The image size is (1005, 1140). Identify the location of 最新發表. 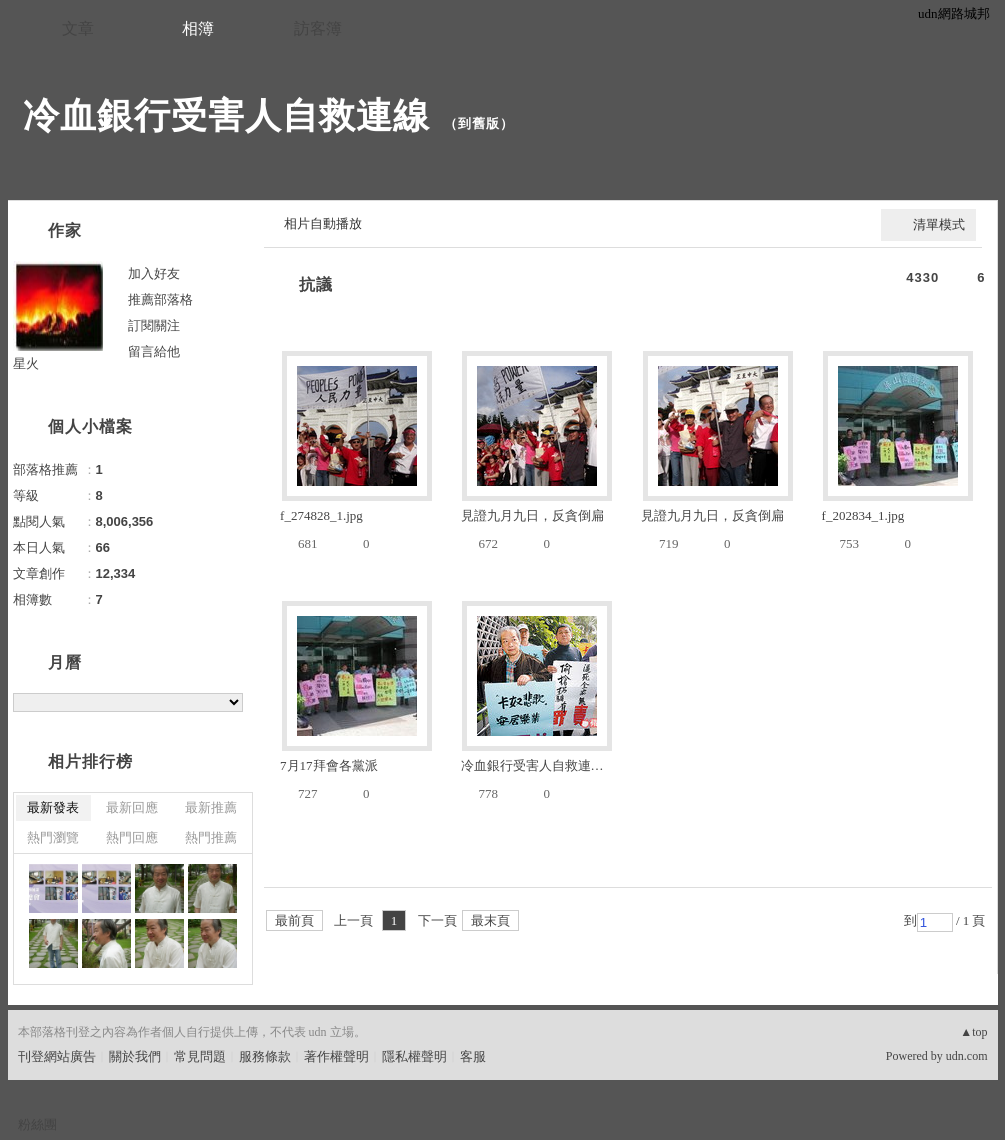
(53, 807).